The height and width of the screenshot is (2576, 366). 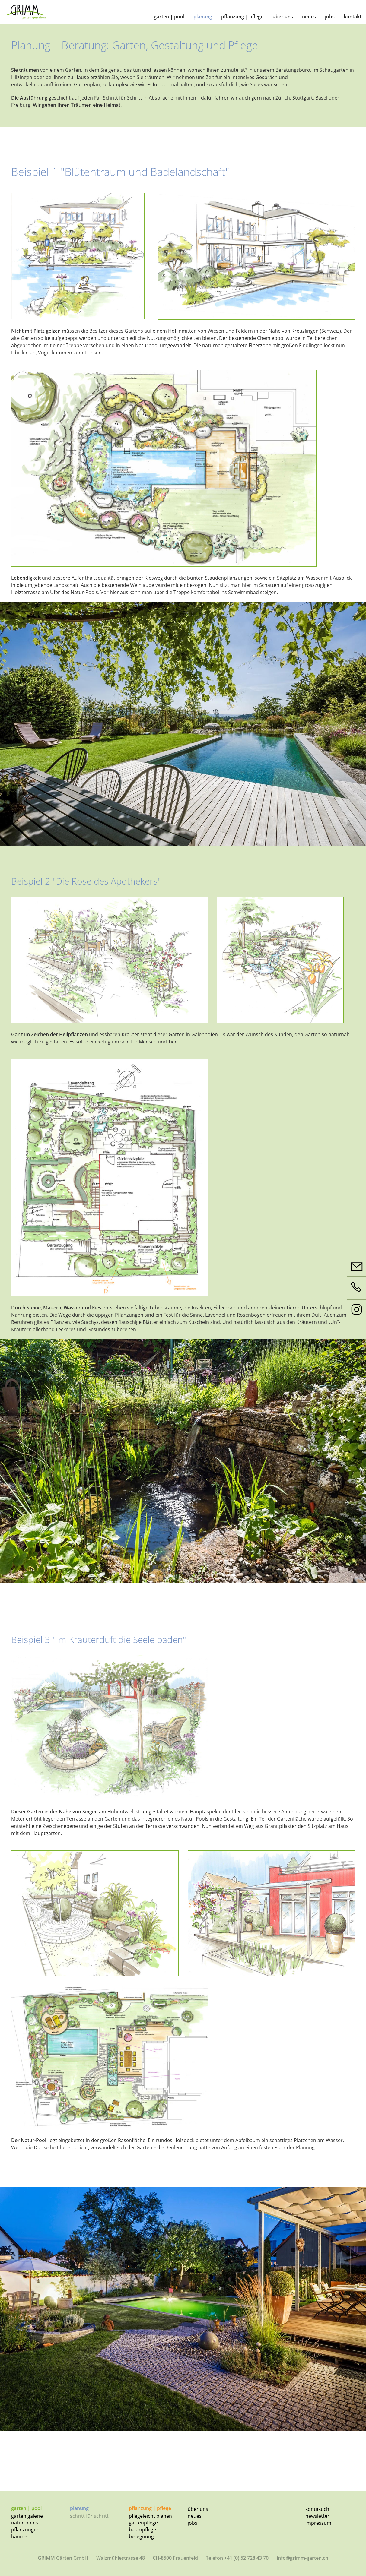 What do you see at coordinates (330, 16) in the screenshot?
I see `Jobs [button]` at bounding box center [330, 16].